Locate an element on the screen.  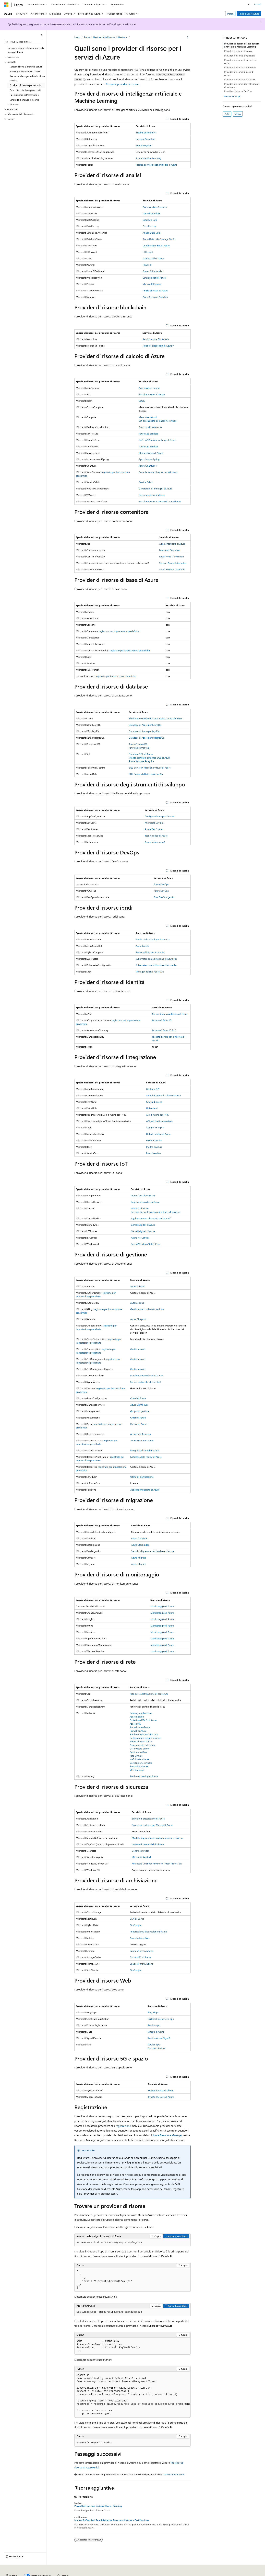
registrato per impostazione predefinita is located at coordinates (119, 631).